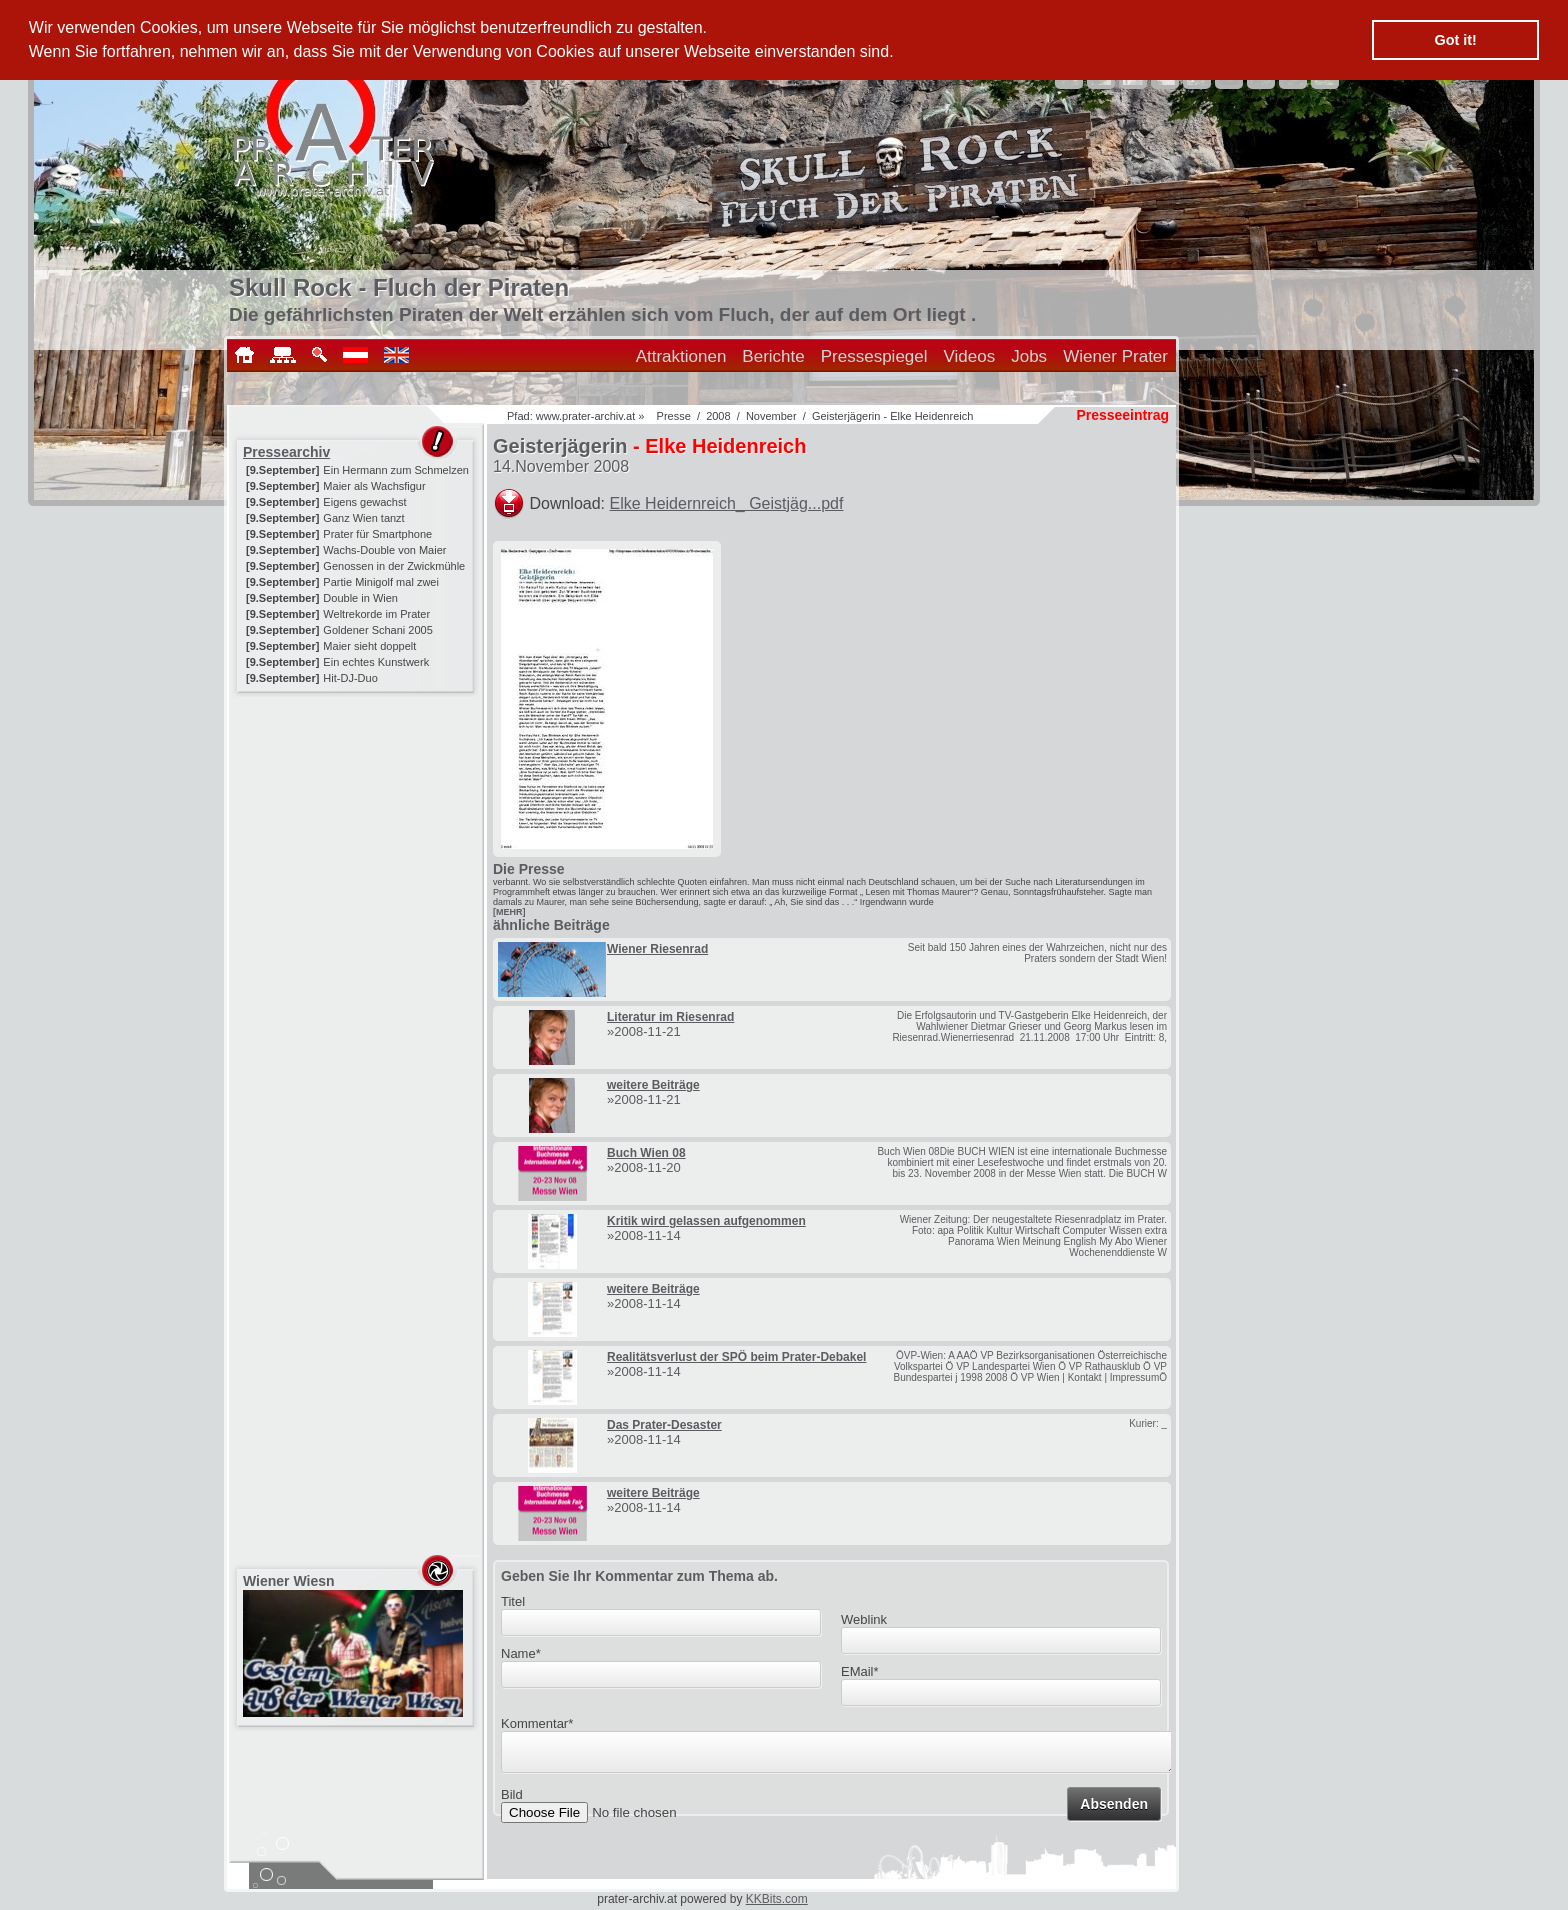 The width and height of the screenshot is (1568, 1910). What do you see at coordinates (360, 598) in the screenshot?
I see `Double in Wien` at bounding box center [360, 598].